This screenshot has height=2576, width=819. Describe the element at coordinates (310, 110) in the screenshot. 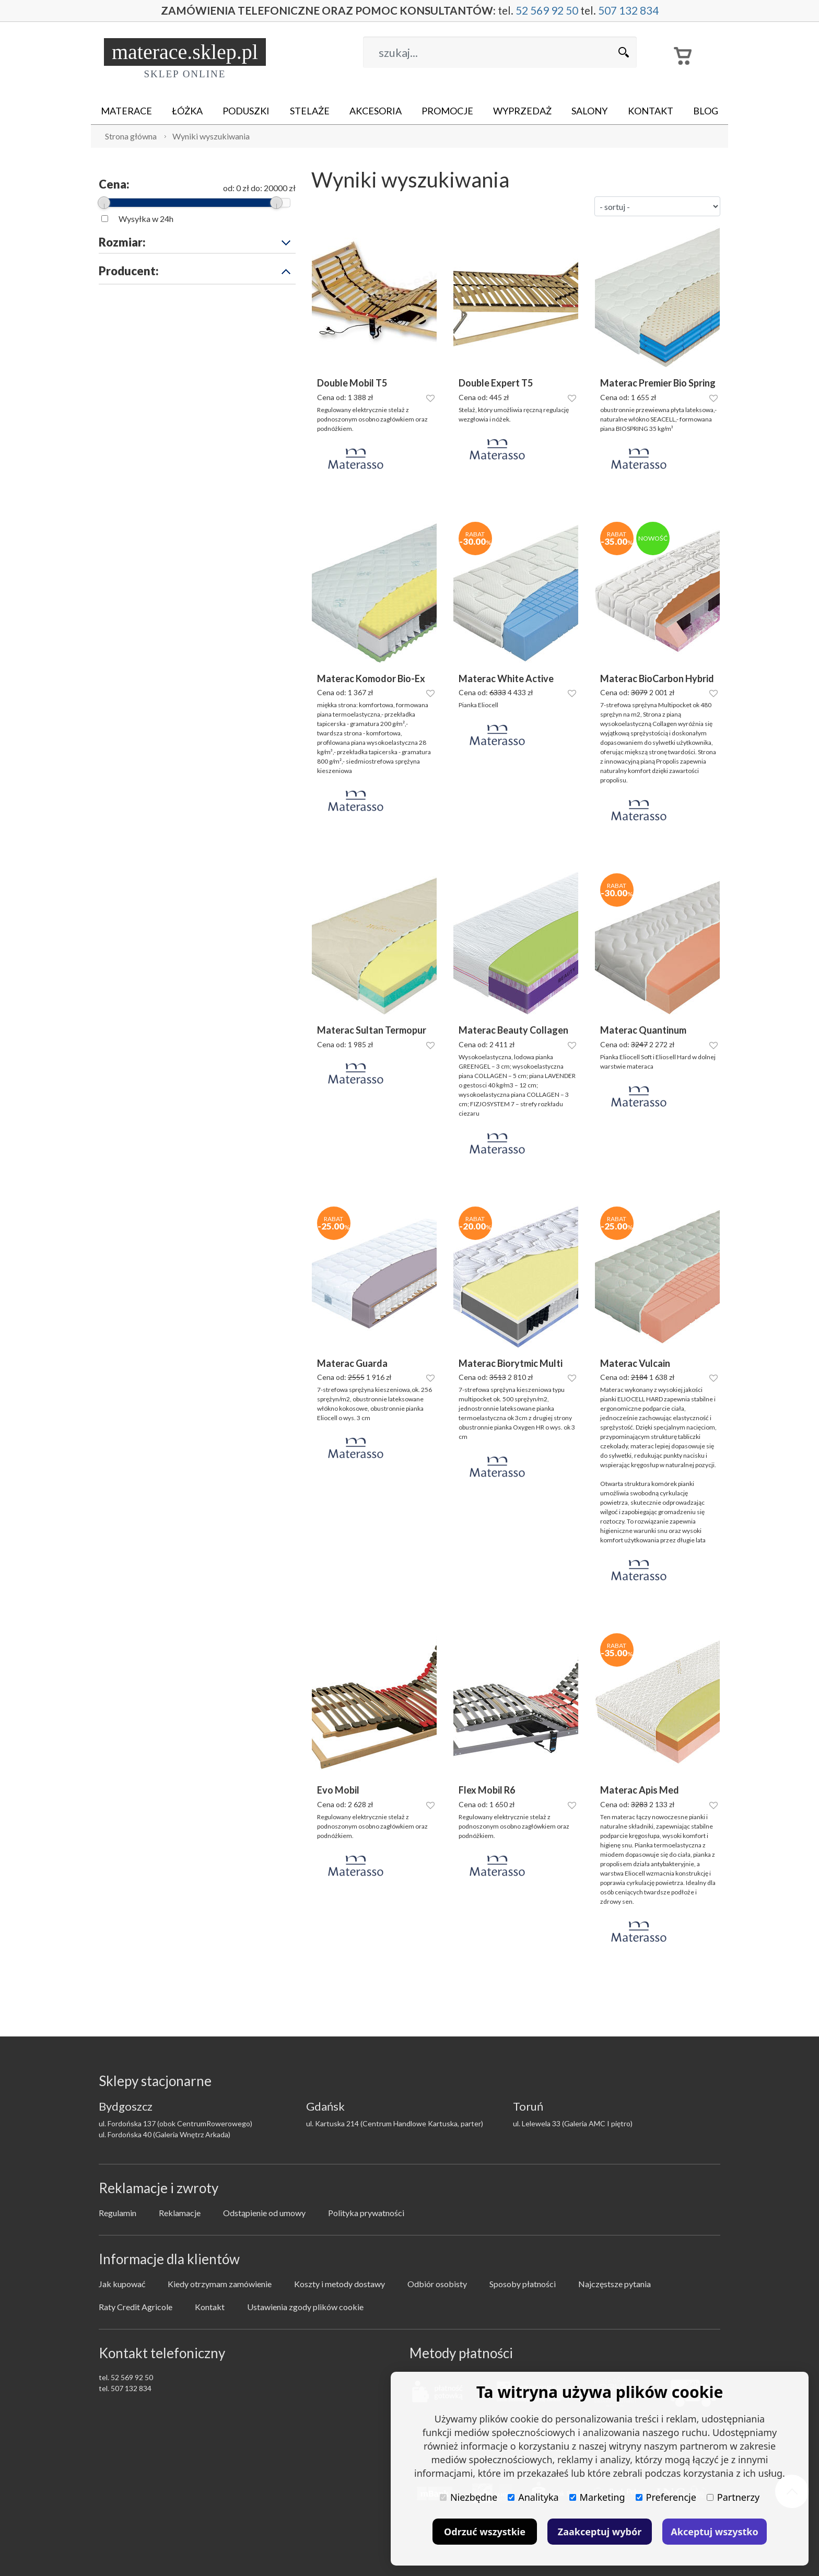

I see `Stelaże` at that location.